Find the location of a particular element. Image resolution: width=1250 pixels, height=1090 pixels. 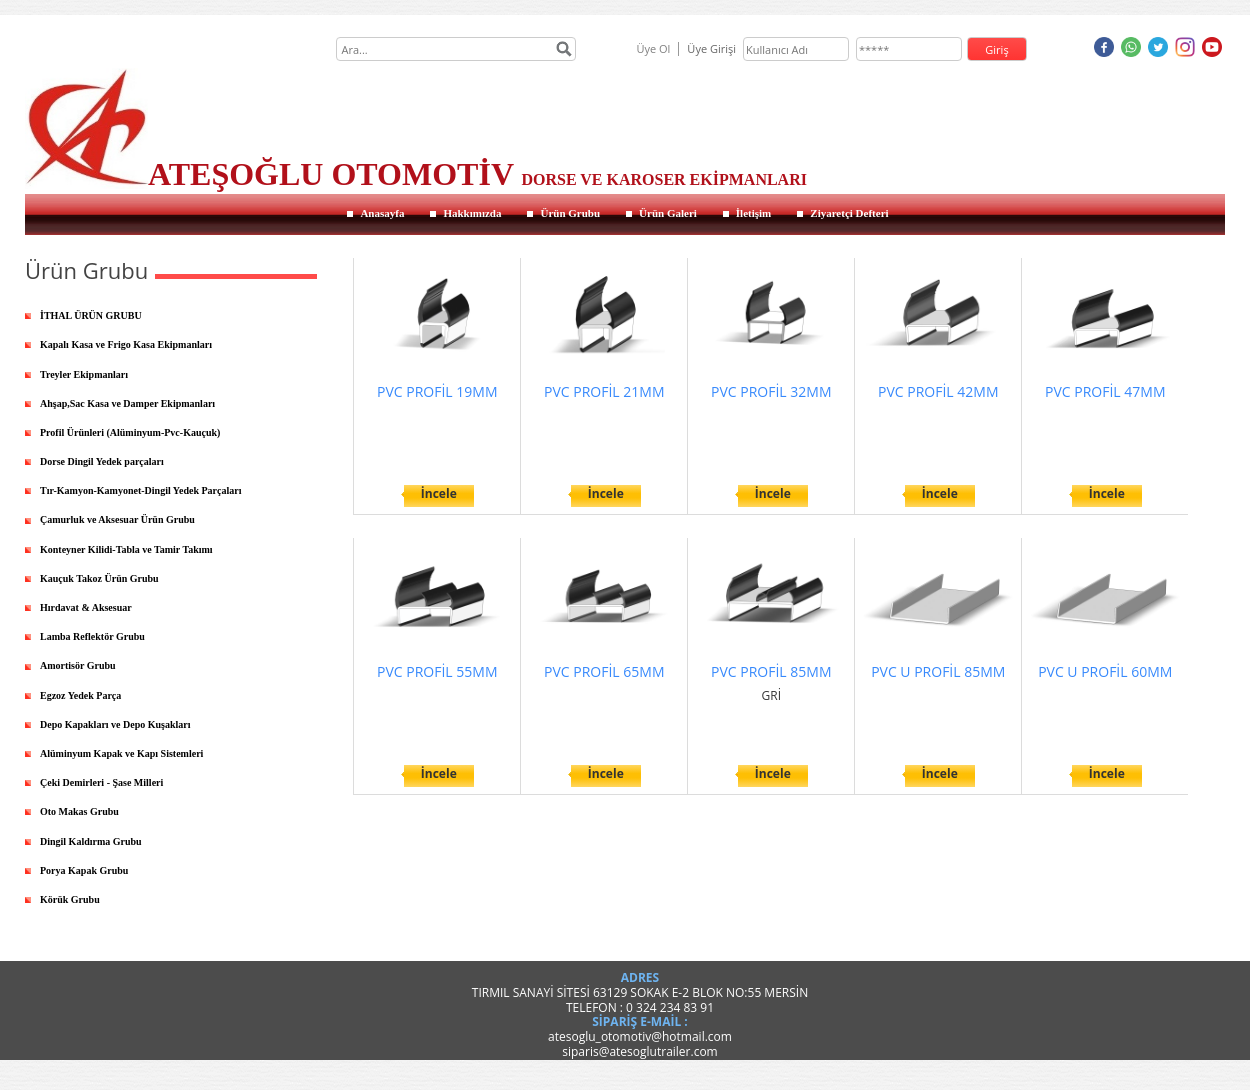

PVC PROFİL 85MM is located at coordinates (771, 671).